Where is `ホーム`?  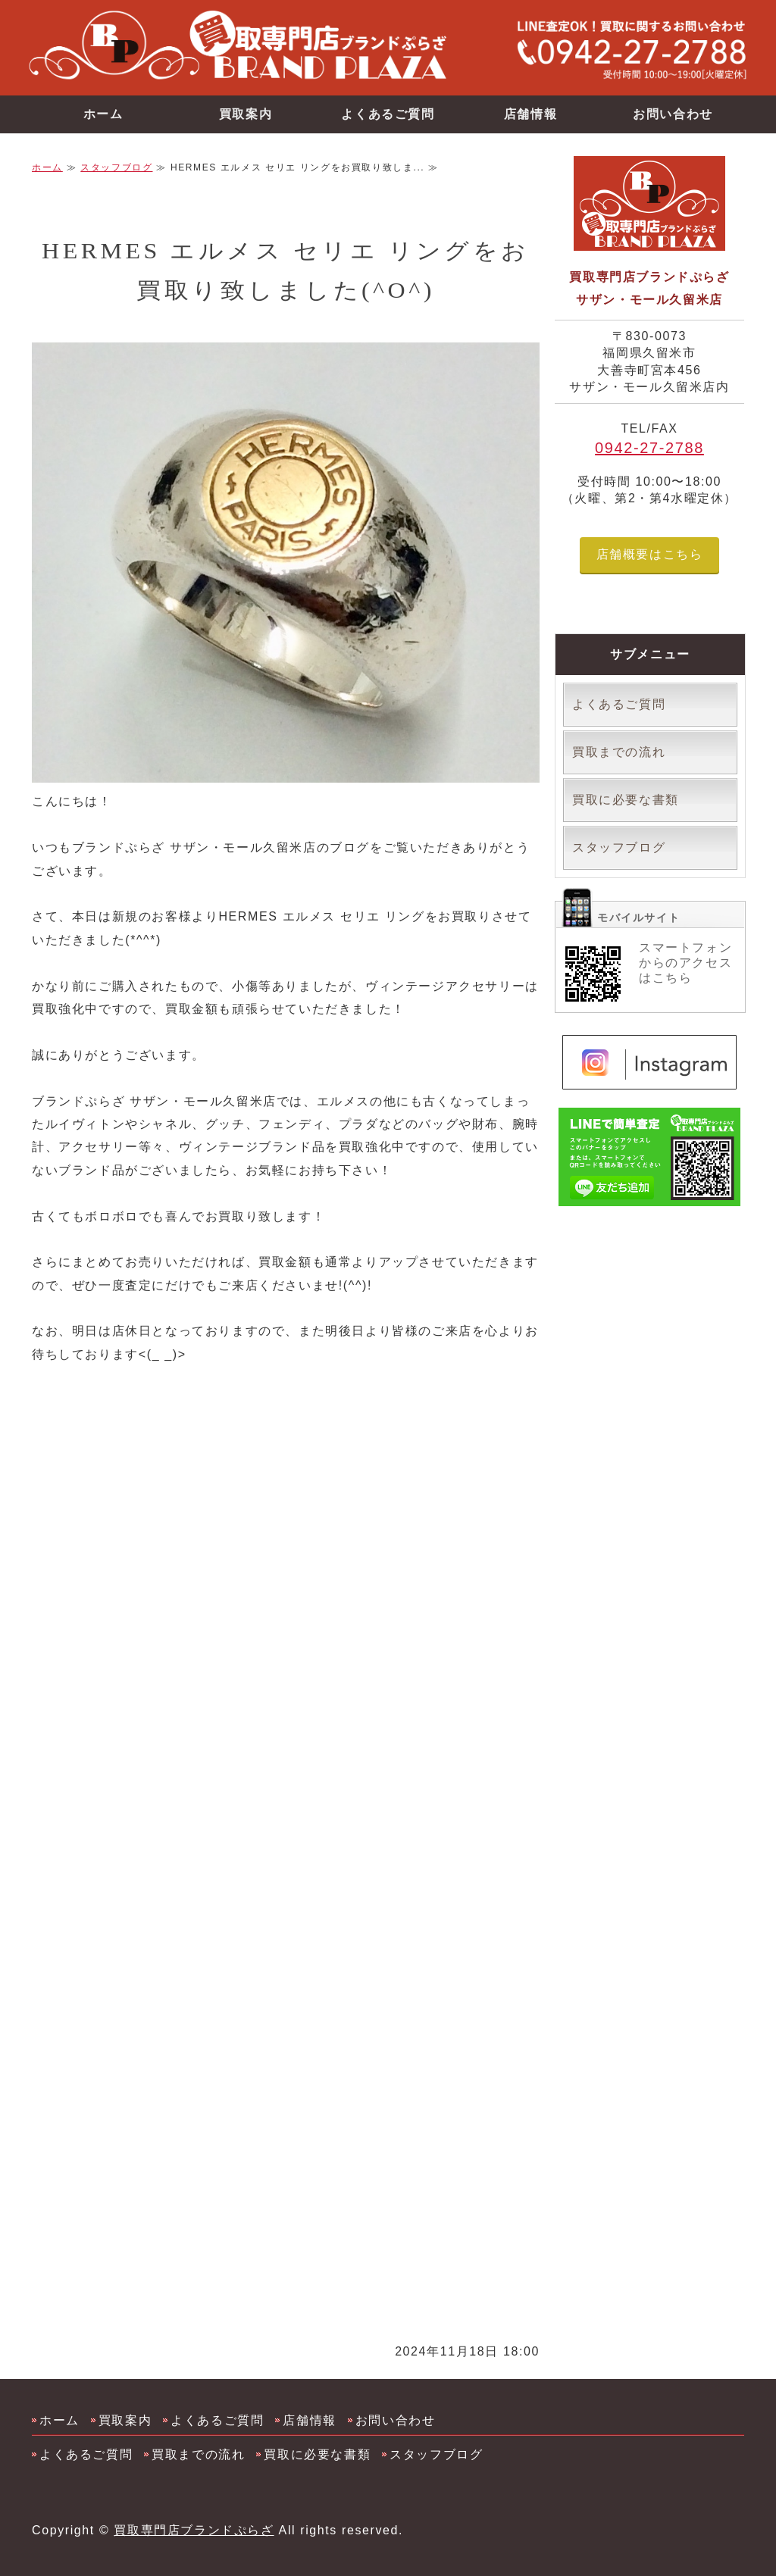 ホーム is located at coordinates (103, 114).